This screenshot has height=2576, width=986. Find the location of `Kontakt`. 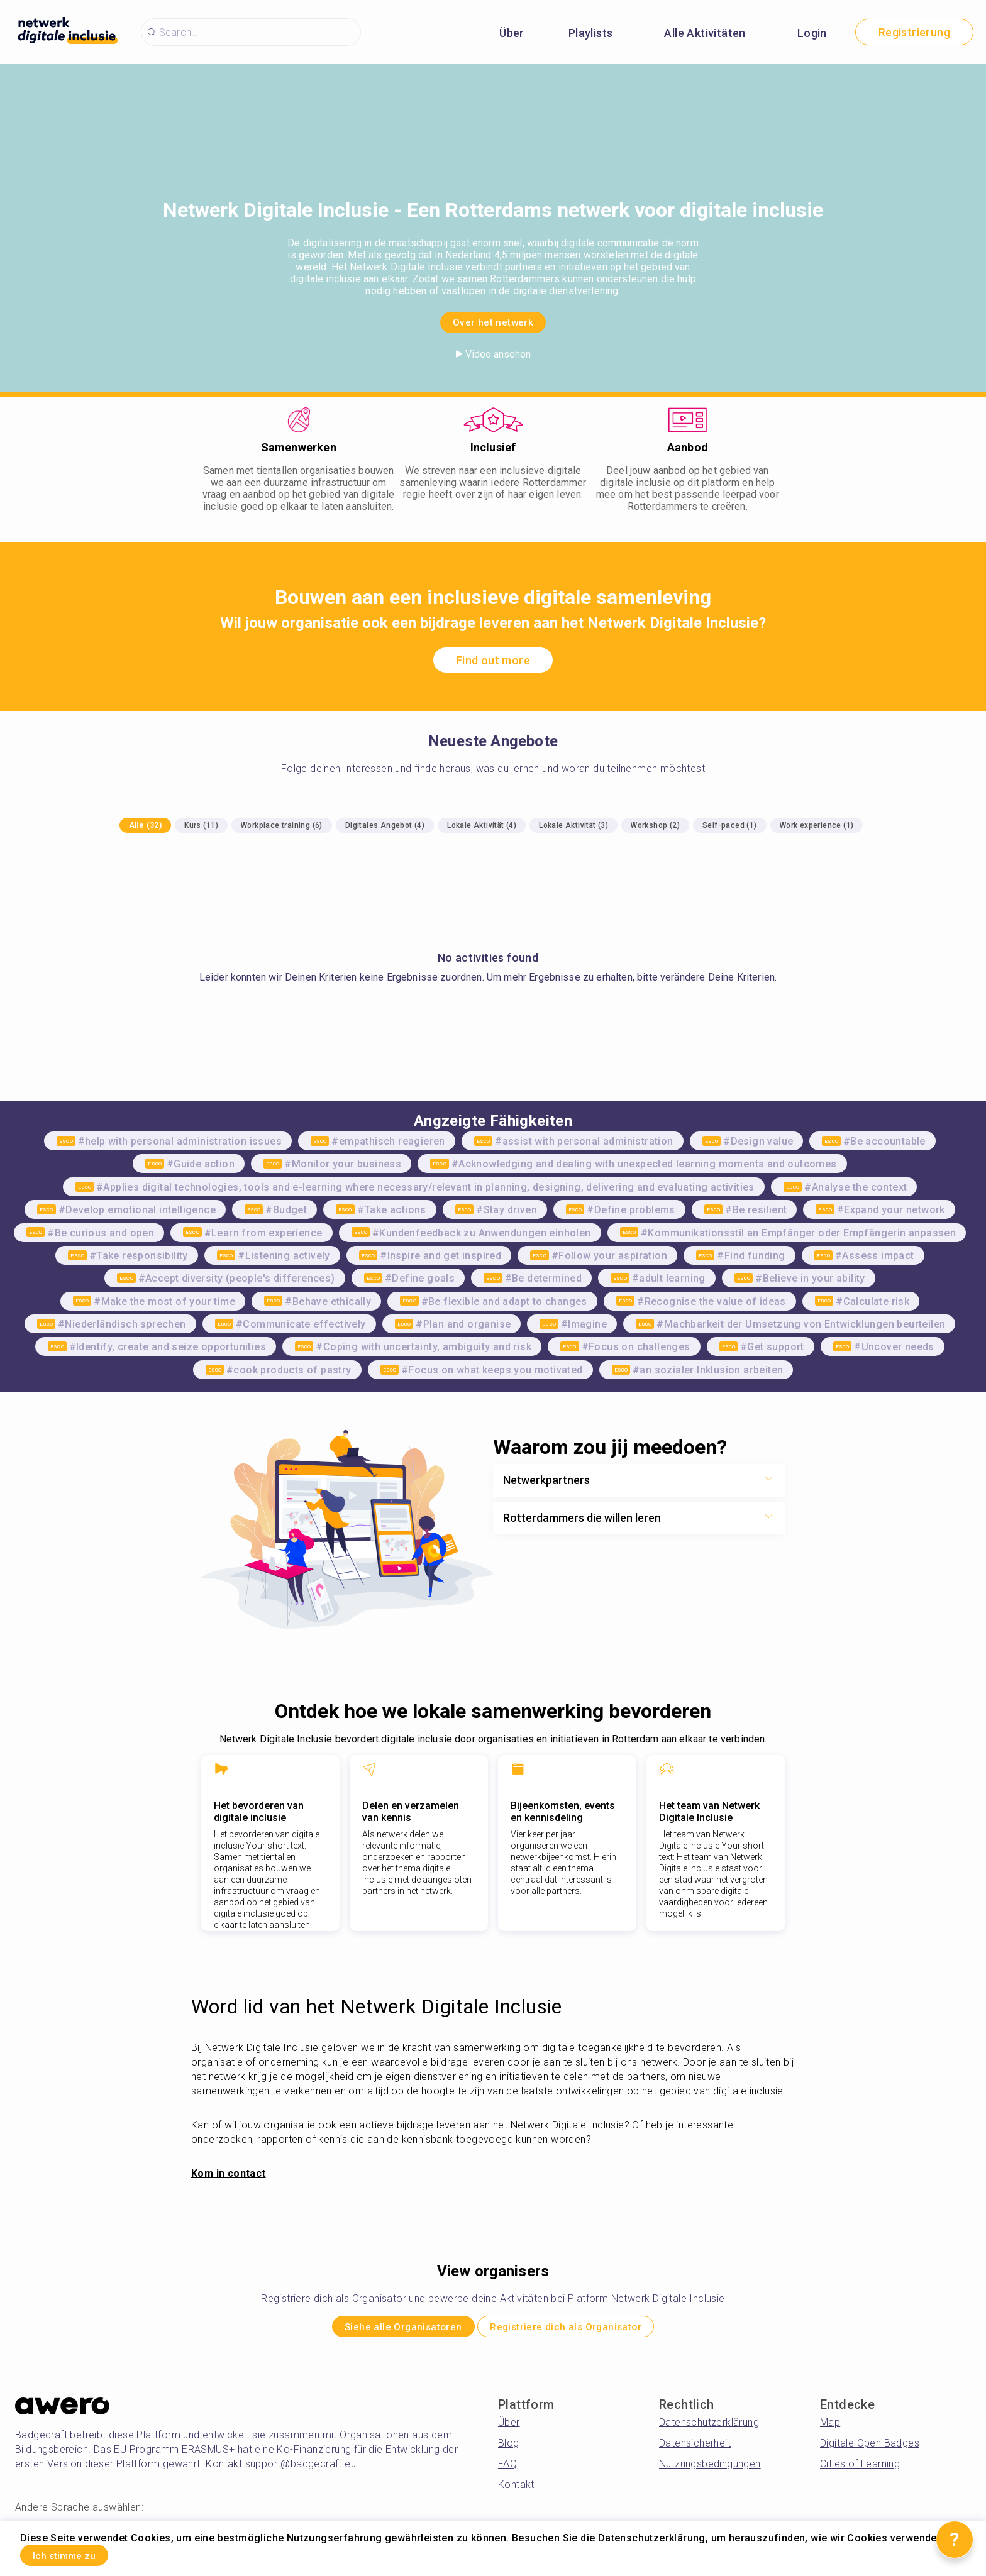

Kontakt is located at coordinates (516, 2490).